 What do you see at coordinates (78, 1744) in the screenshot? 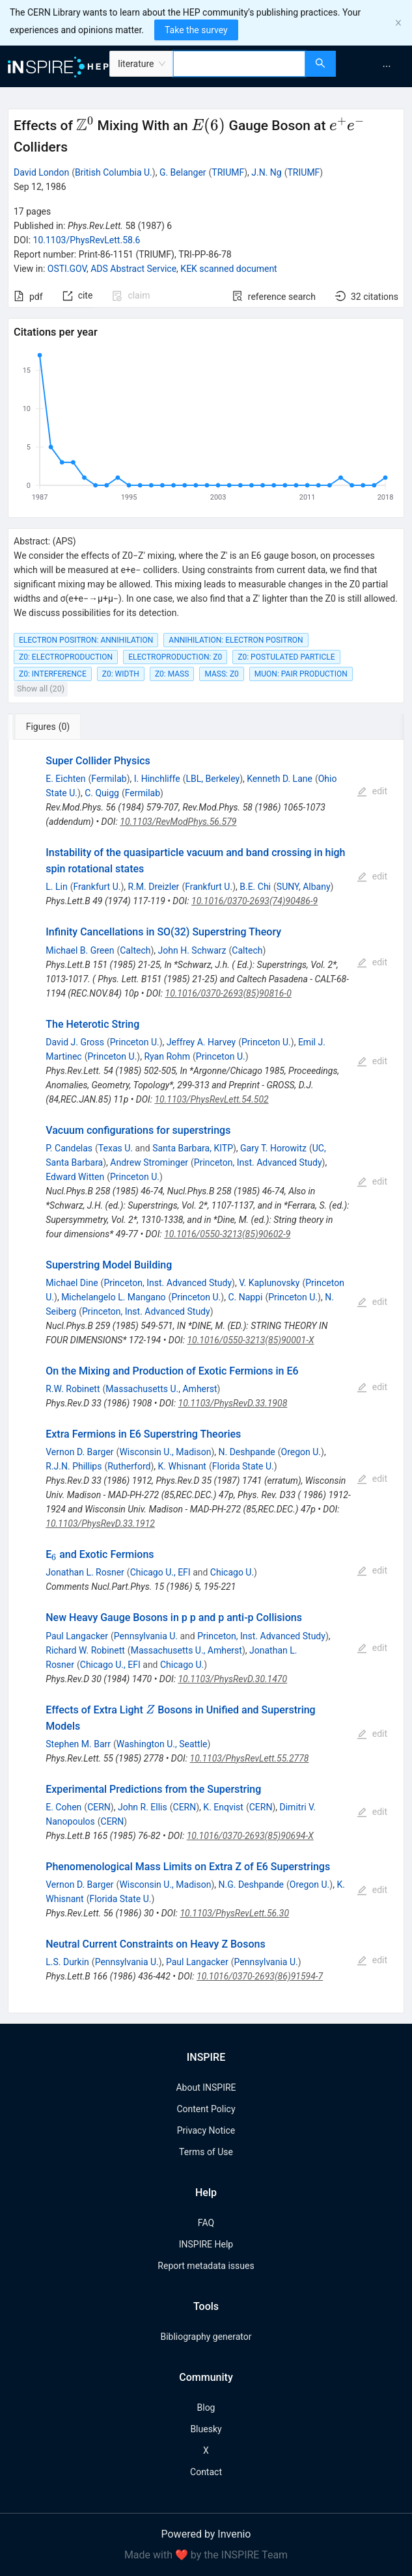
I see `Stephen M. Barr` at bounding box center [78, 1744].